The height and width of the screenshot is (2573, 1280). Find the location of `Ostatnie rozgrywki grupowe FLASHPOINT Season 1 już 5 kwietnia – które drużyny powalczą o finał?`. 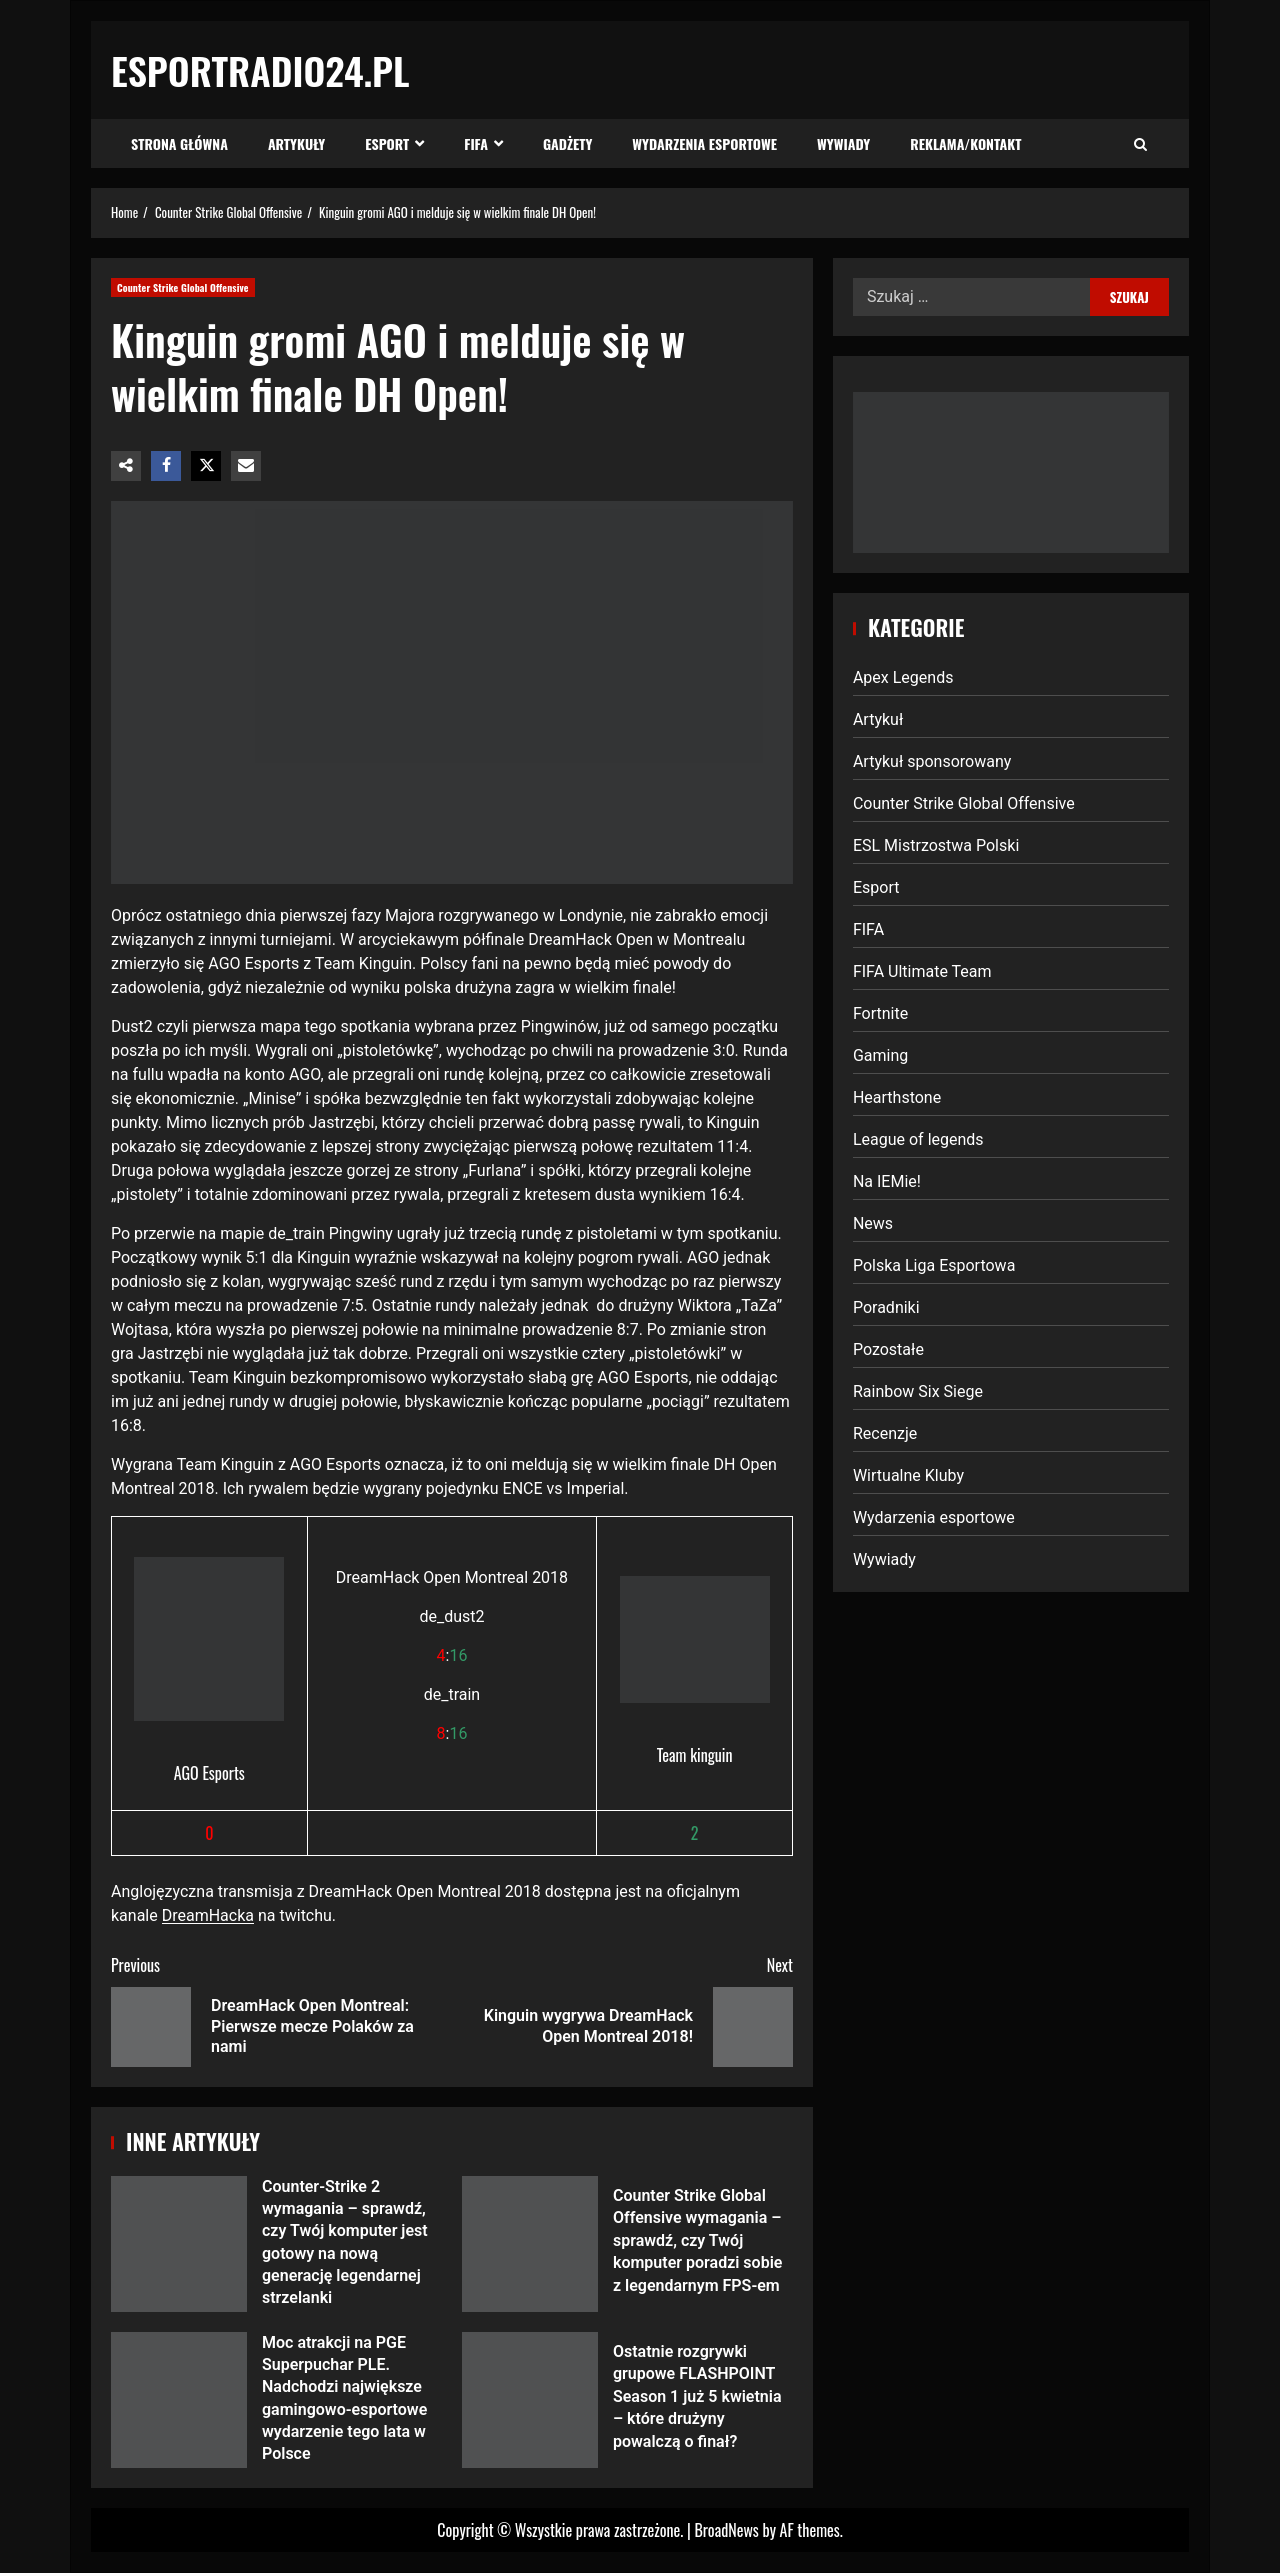

Ostatnie rozgrywki grupowe FLASHPOINT Season 1 już 5 kwietnia – które drużyny powalczą o finał? is located at coordinates (530, 2400).